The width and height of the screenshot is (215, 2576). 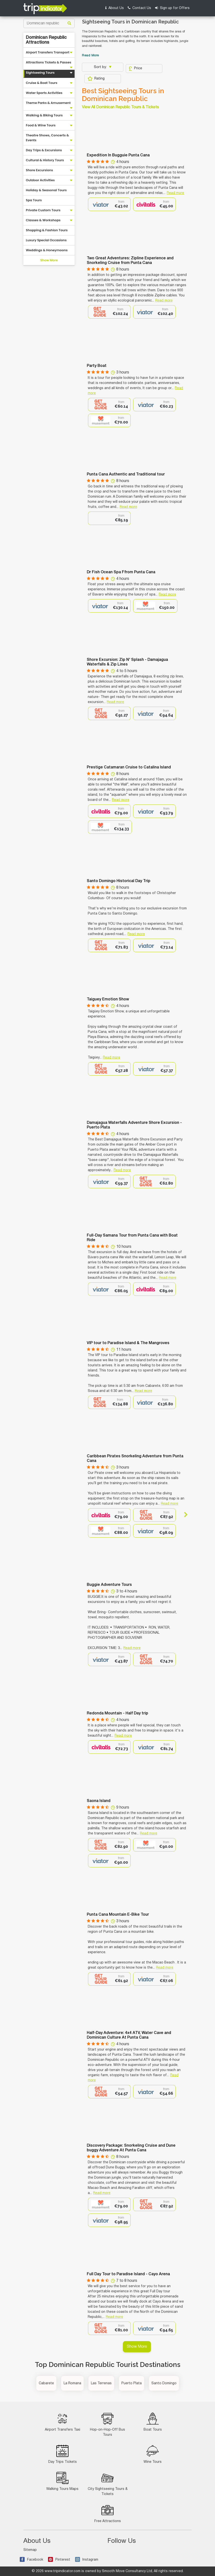 I want to click on Walking Tours Maps, so click(x=62, y=2481).